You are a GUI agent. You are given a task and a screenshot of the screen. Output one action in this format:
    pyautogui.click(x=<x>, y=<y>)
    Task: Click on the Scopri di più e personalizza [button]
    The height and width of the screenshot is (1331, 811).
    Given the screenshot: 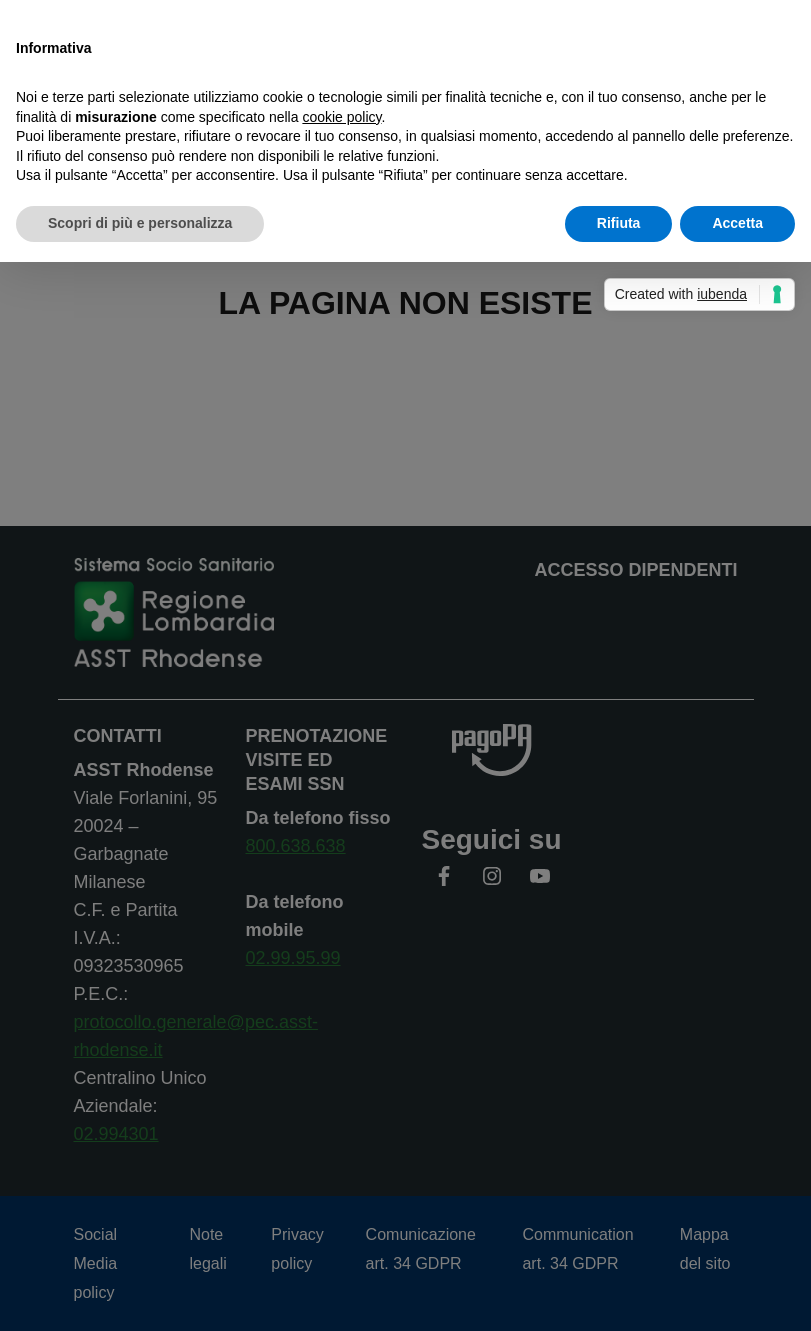 What is the action you would take?
    pyautogui.click(x=140, y=223)
    